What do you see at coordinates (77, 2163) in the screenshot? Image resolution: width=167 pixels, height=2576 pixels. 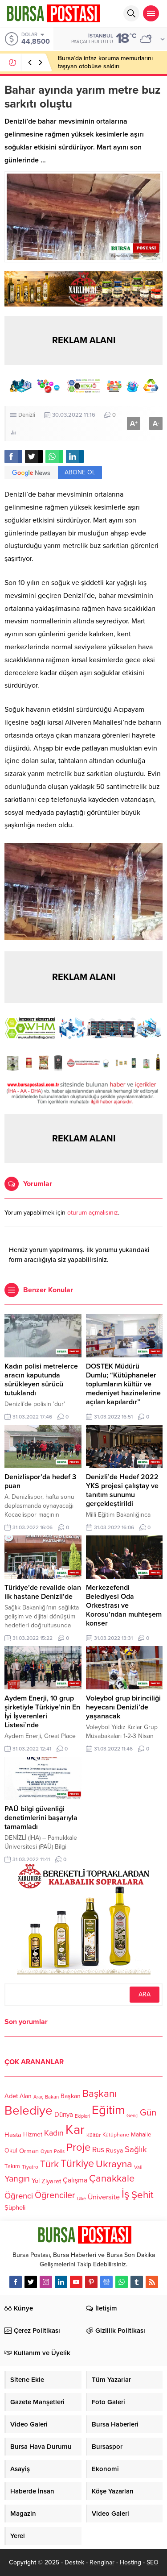 I see `Türkiye [Türkiye (301 öge)]` at bounding box center [77, 2163].